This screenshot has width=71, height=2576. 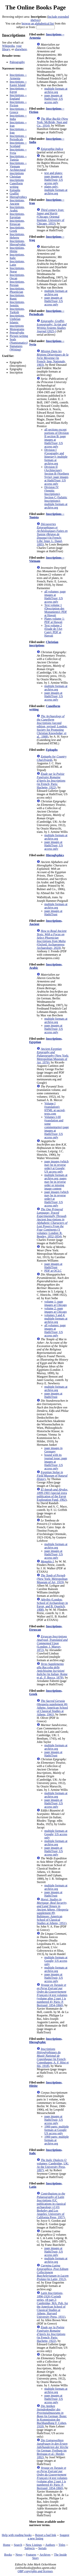 I want to click on Inscriptions -- Scotland, so click(x=18, y=144).